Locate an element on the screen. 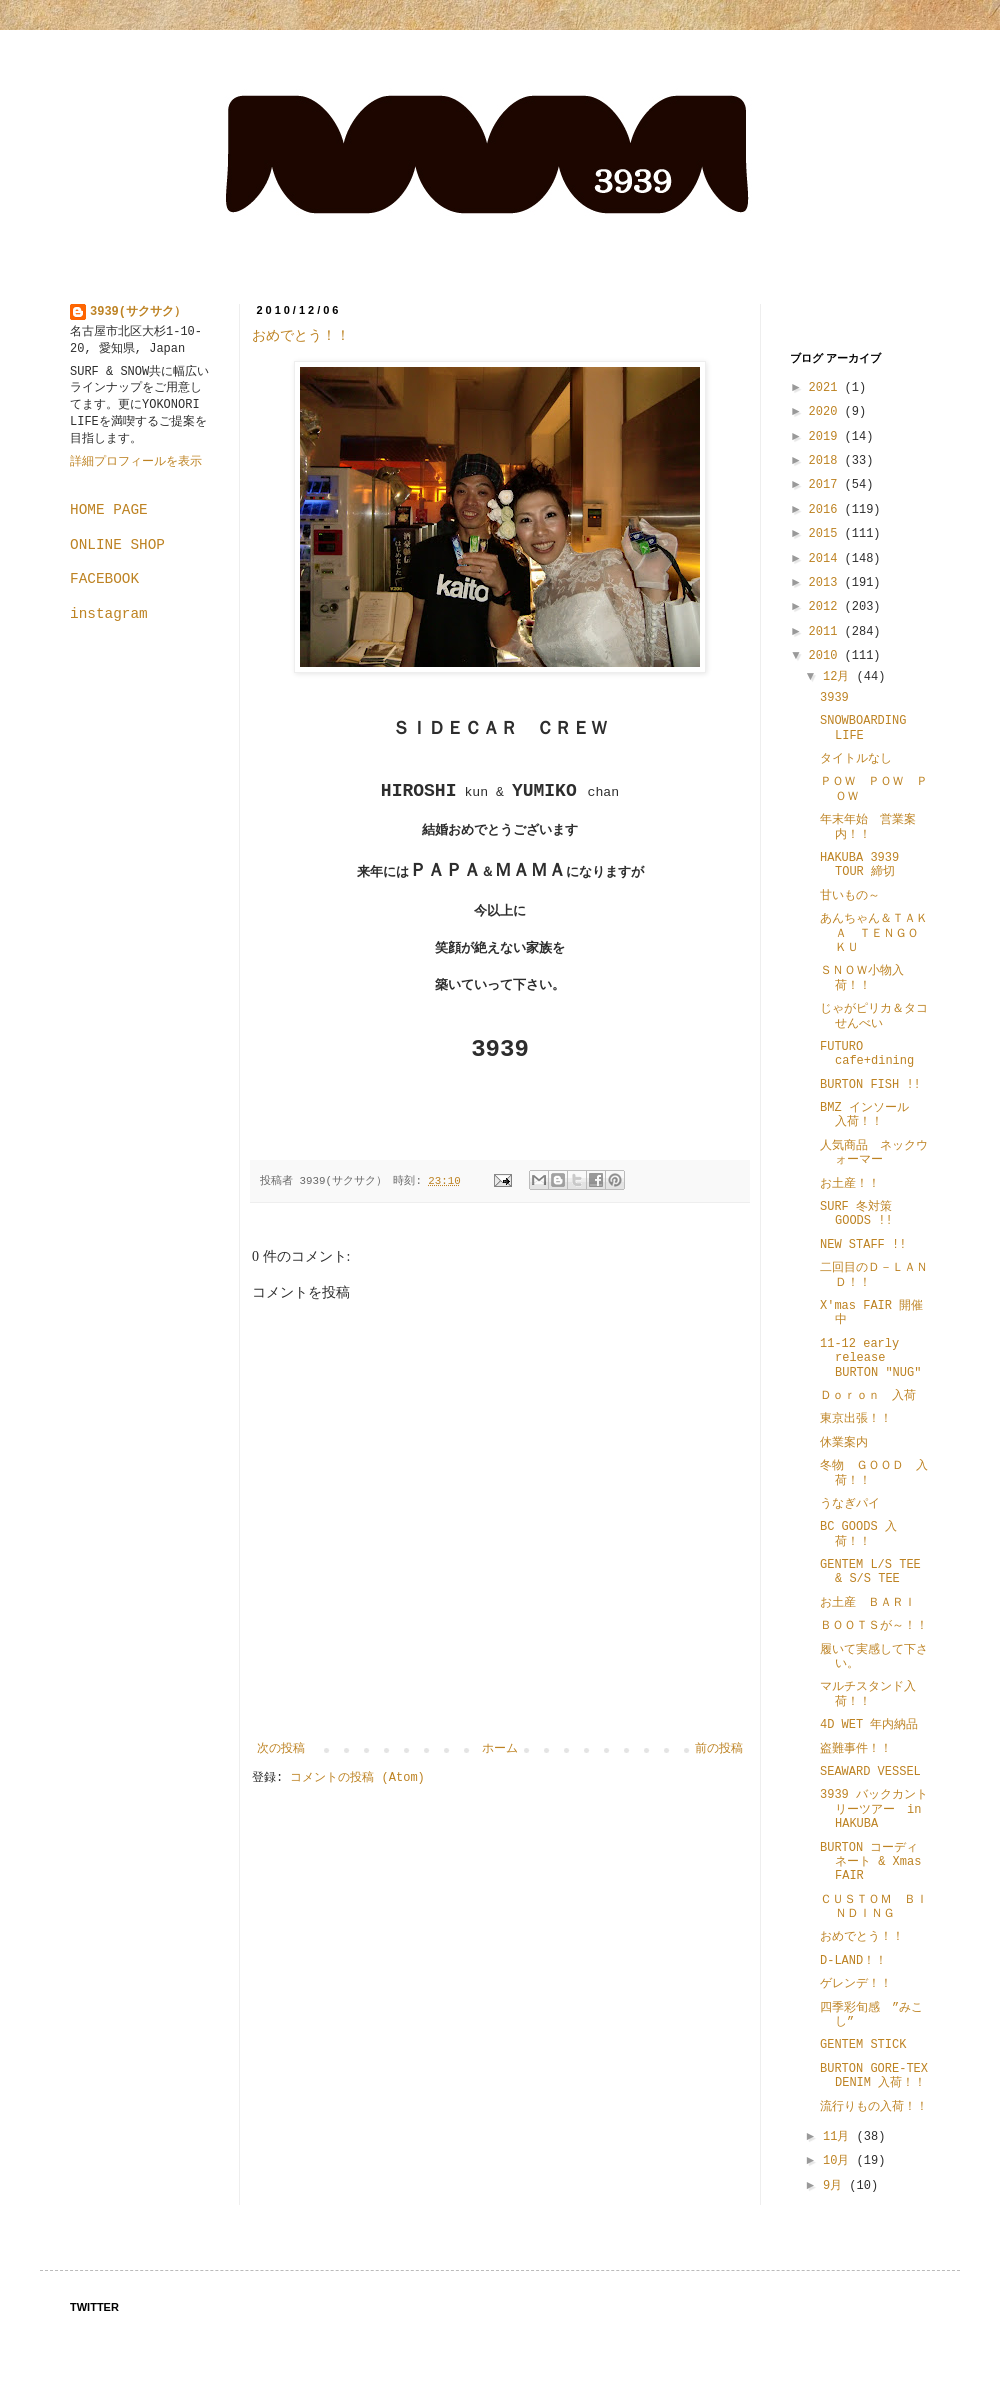  盗難事件！！ is located at coordinates (856, 1749).